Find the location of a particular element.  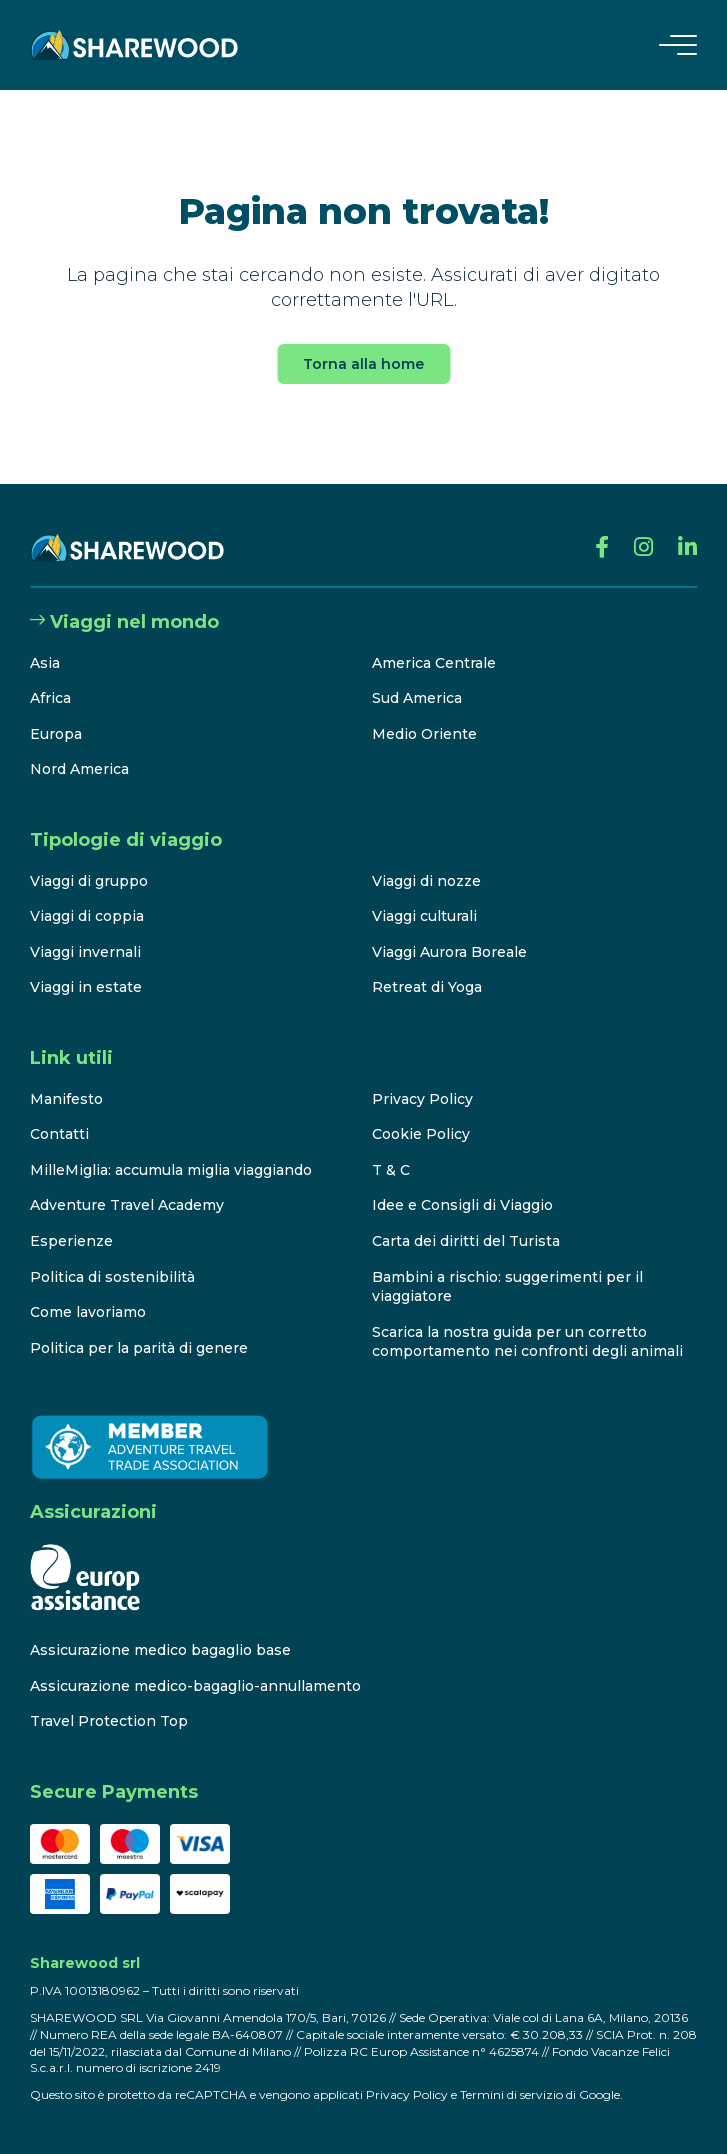

Esperienze is located at coordinates (71, 1241).